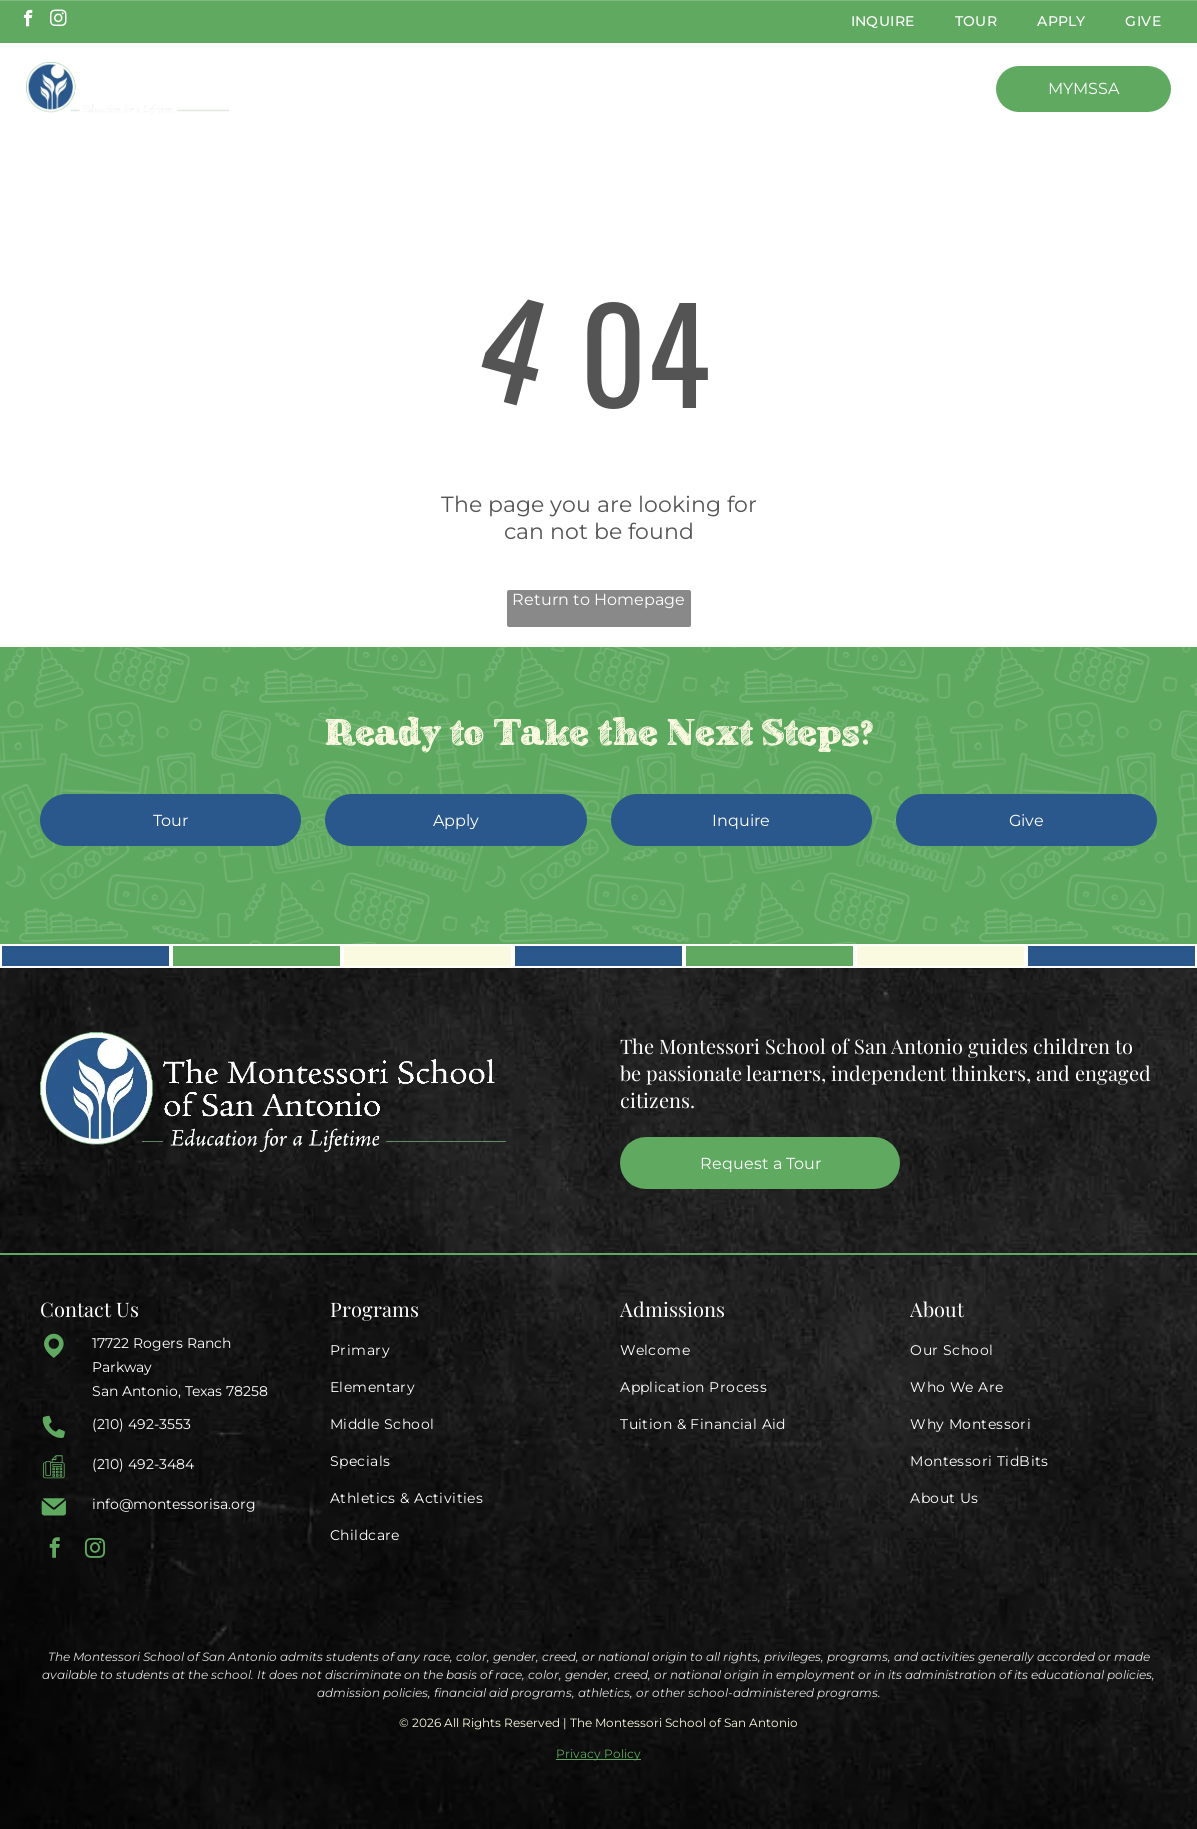 This screenshot has width=1197, height=1829. Describe the element at coordinates (598, 1753) in the screenshot. I see `Privacy Policy` at that location.